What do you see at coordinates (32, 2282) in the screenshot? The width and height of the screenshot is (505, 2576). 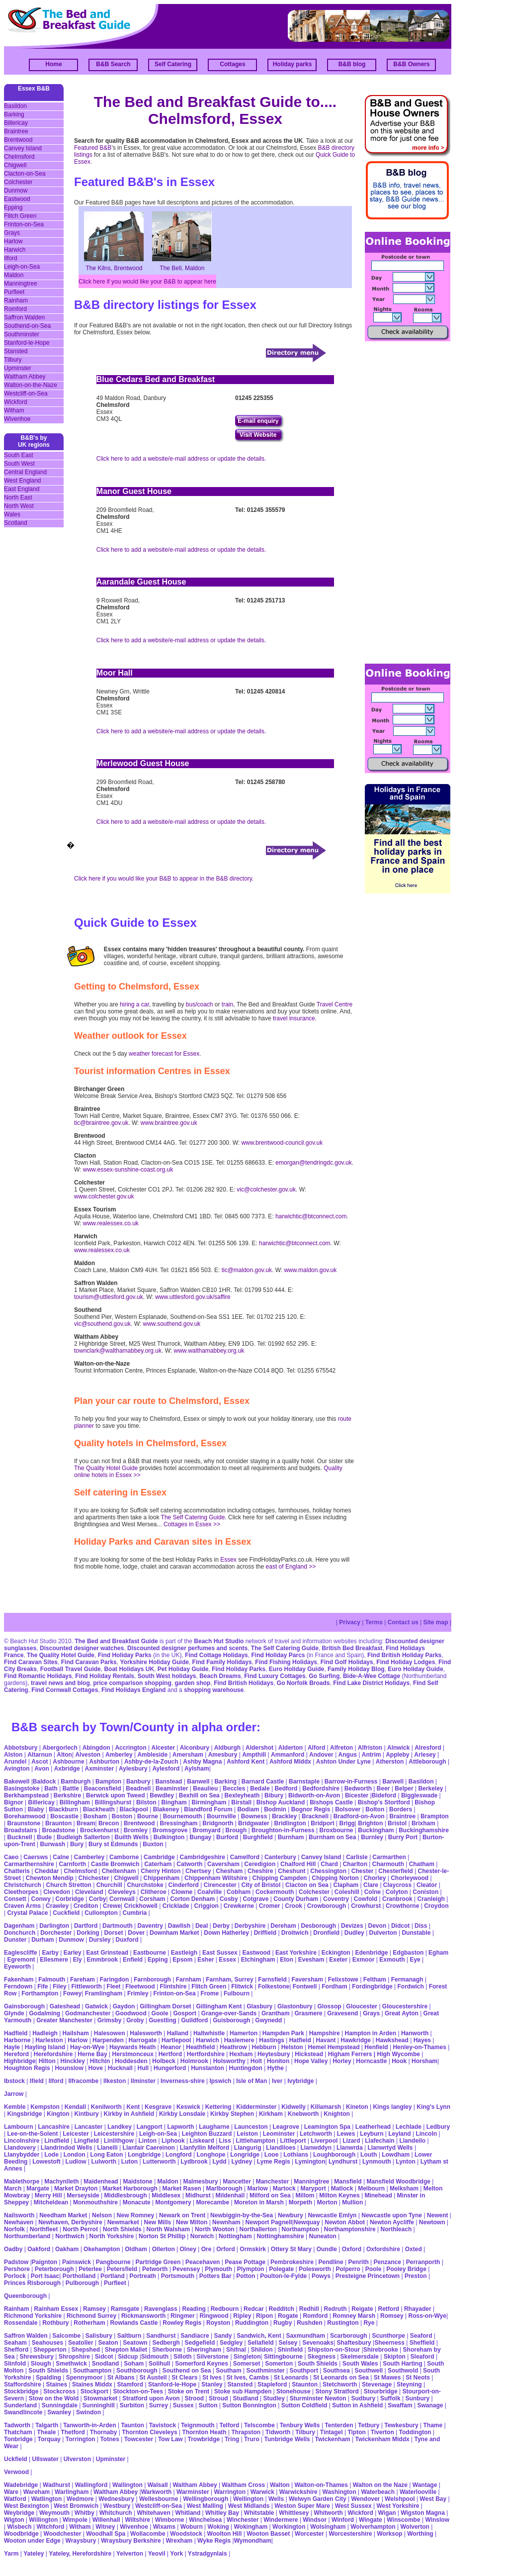 I see `Princes Risborough` at bounding box center [32, 2282].